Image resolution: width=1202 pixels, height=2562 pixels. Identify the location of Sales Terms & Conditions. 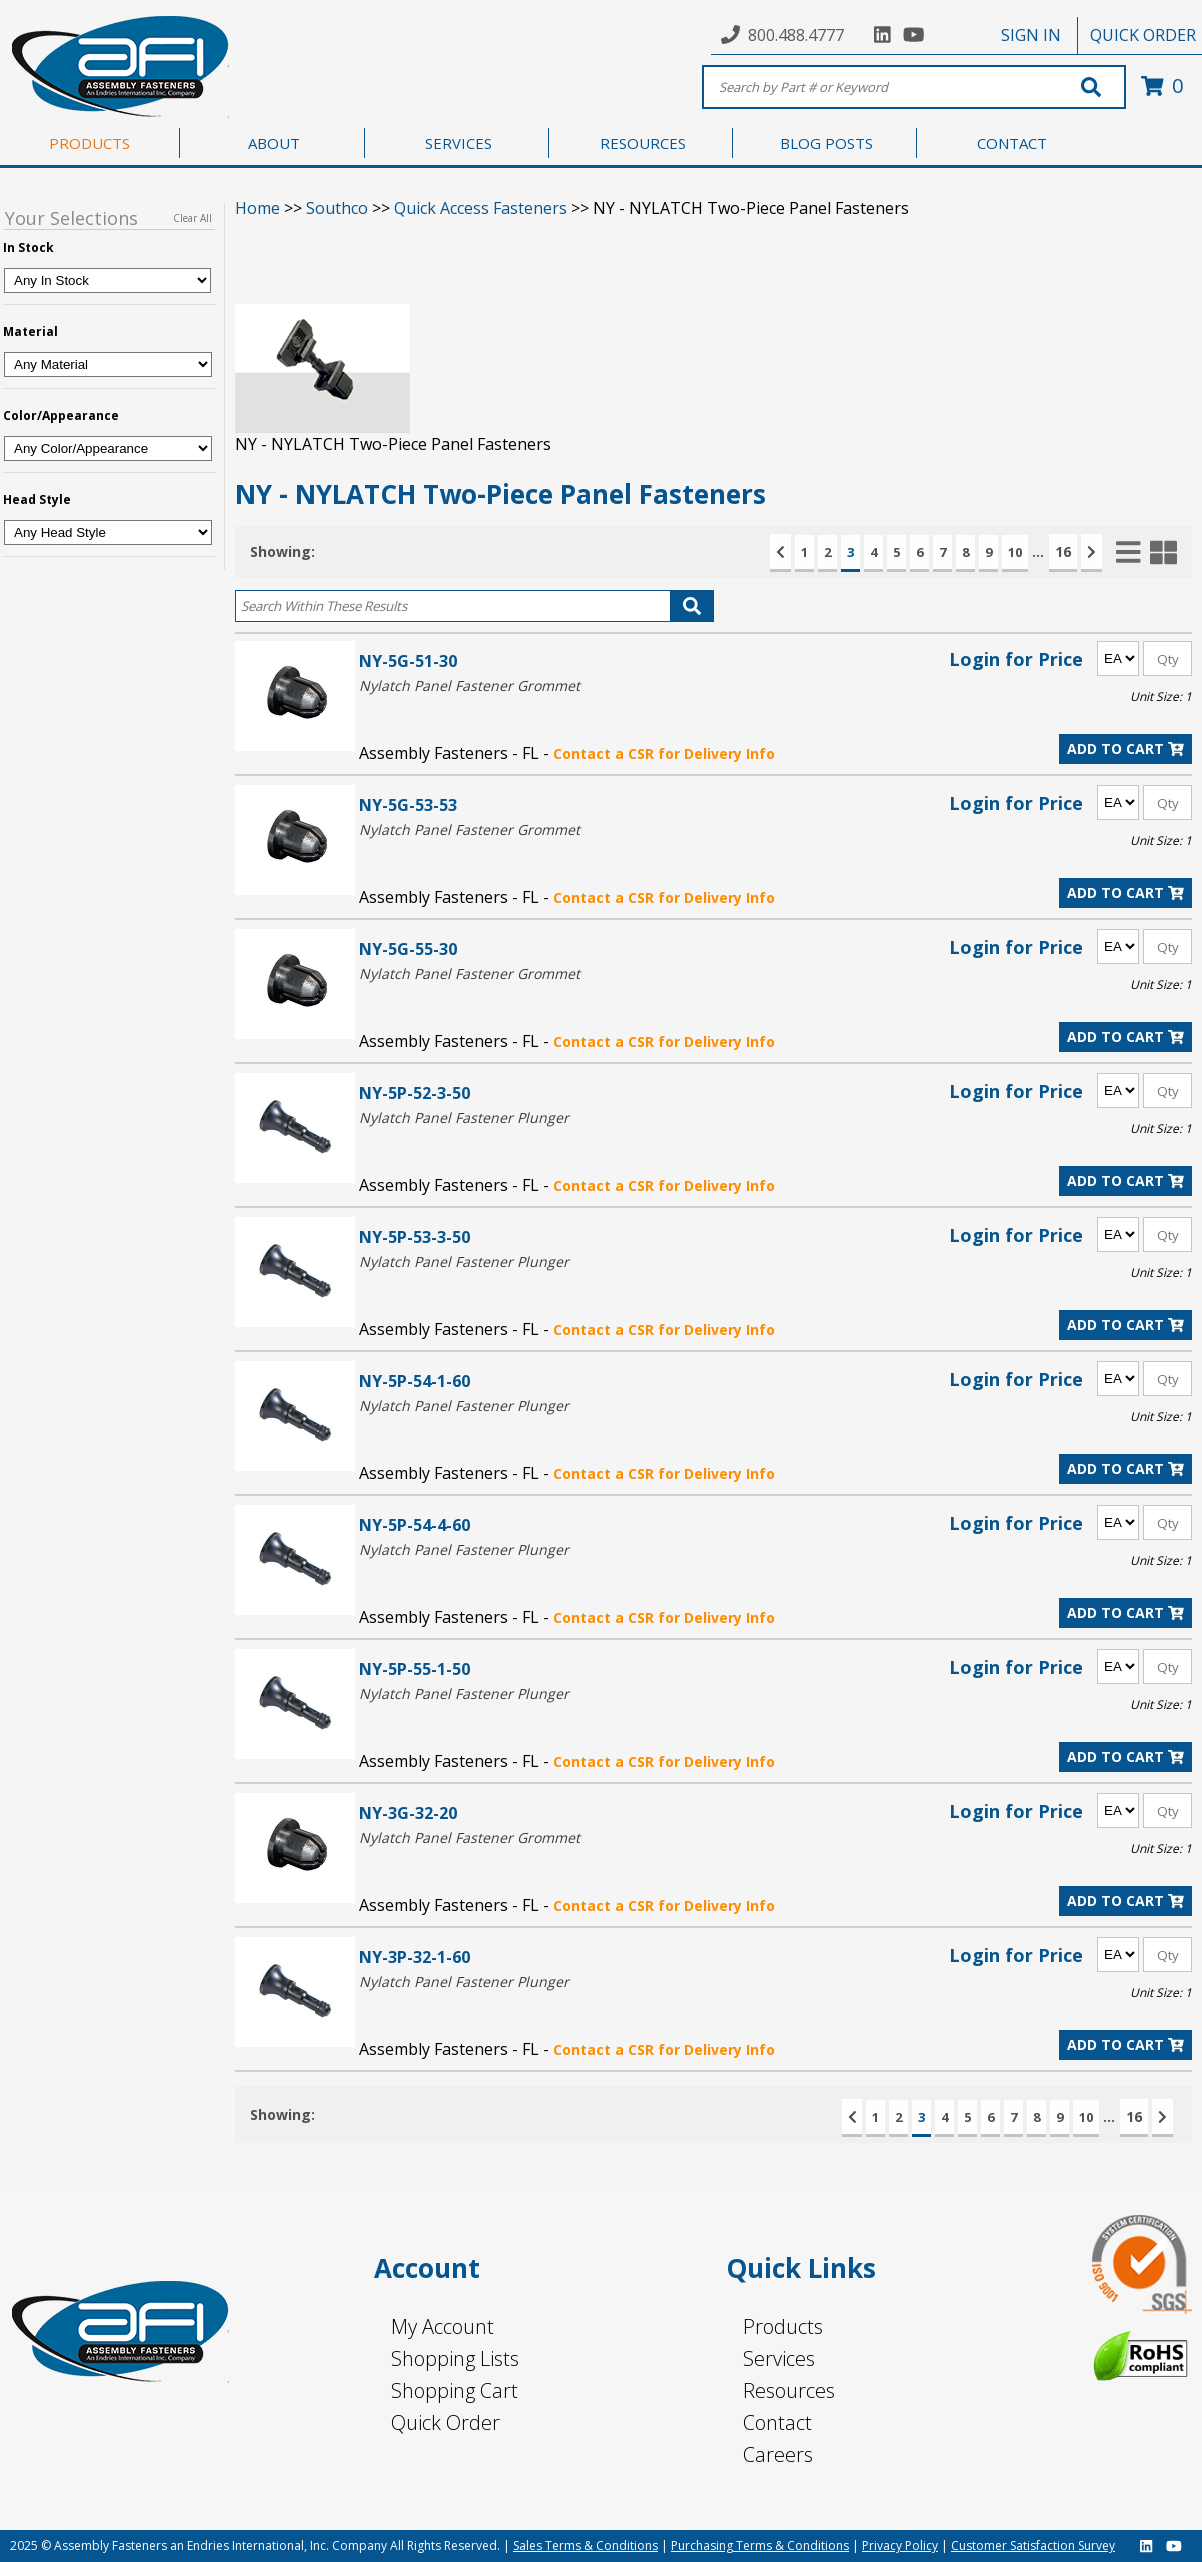
(585, 2545).